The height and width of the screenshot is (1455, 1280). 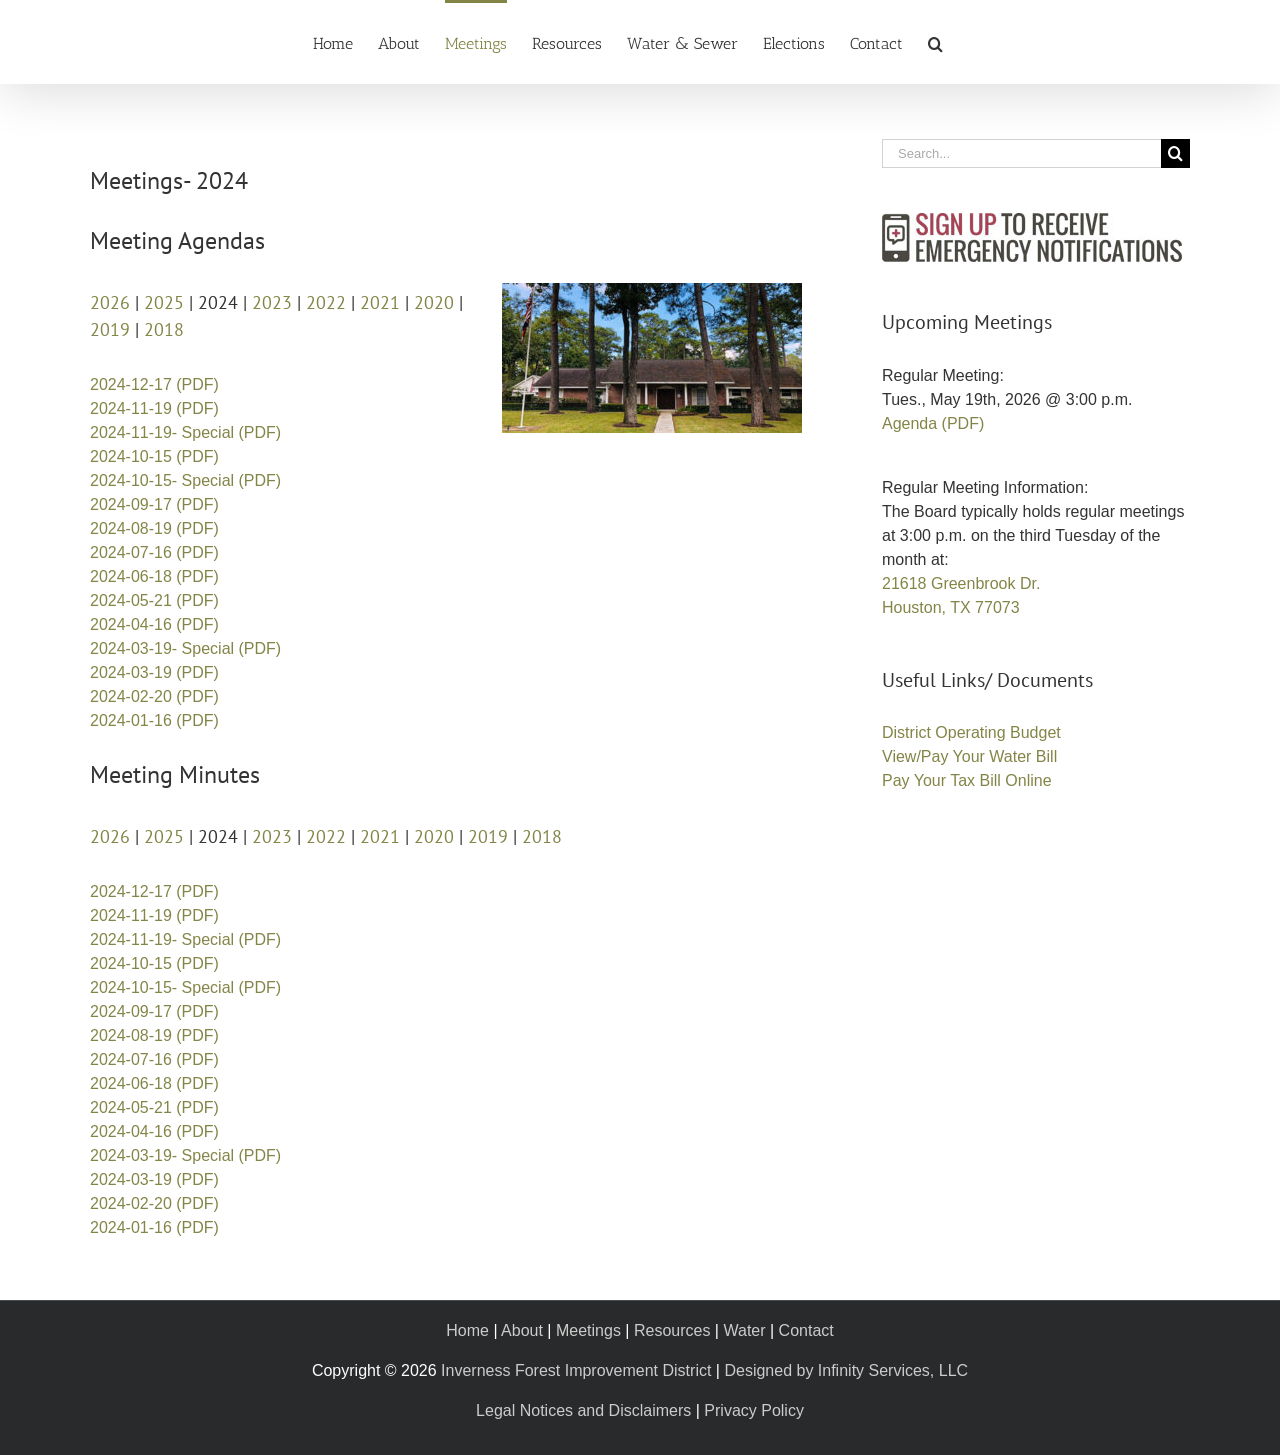 I want to click on 2019, so click(x=110, y=329).